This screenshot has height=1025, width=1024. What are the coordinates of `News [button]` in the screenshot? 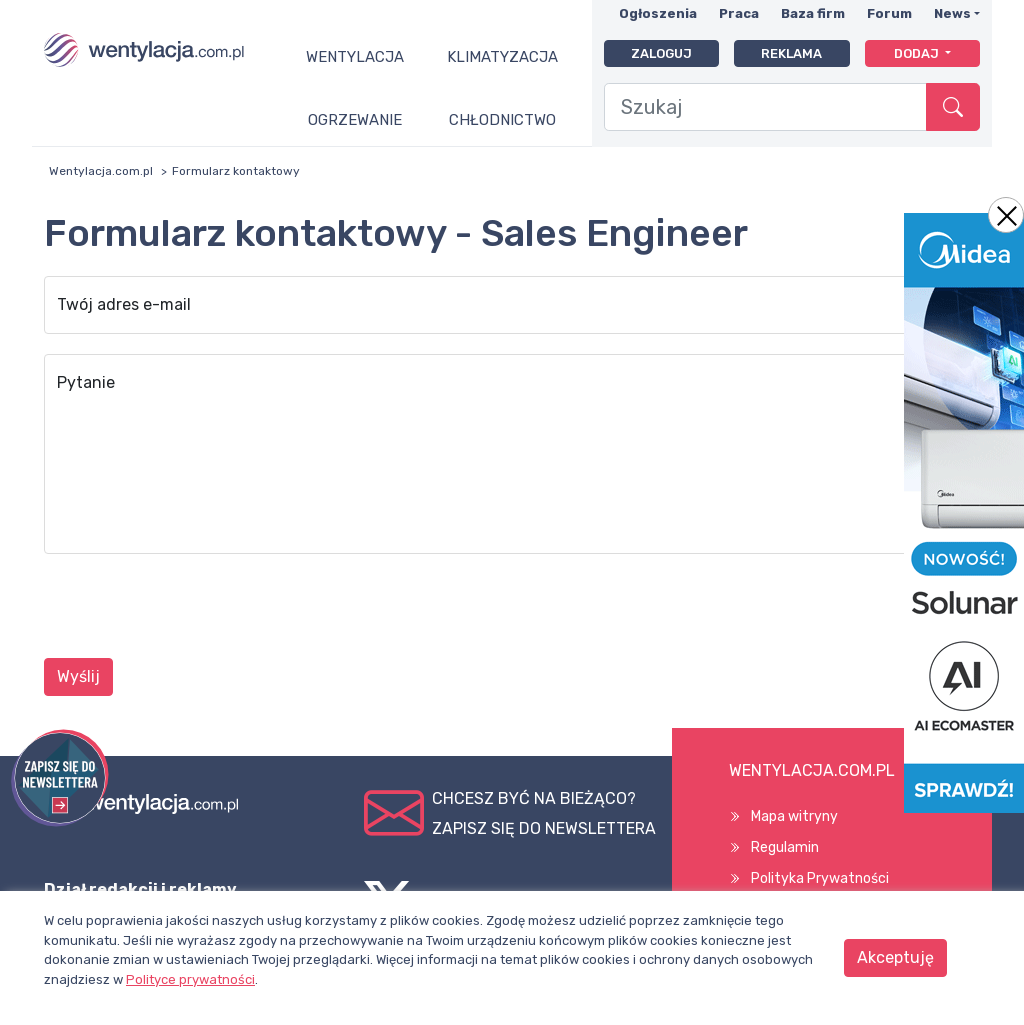 It's located at (952, 13).